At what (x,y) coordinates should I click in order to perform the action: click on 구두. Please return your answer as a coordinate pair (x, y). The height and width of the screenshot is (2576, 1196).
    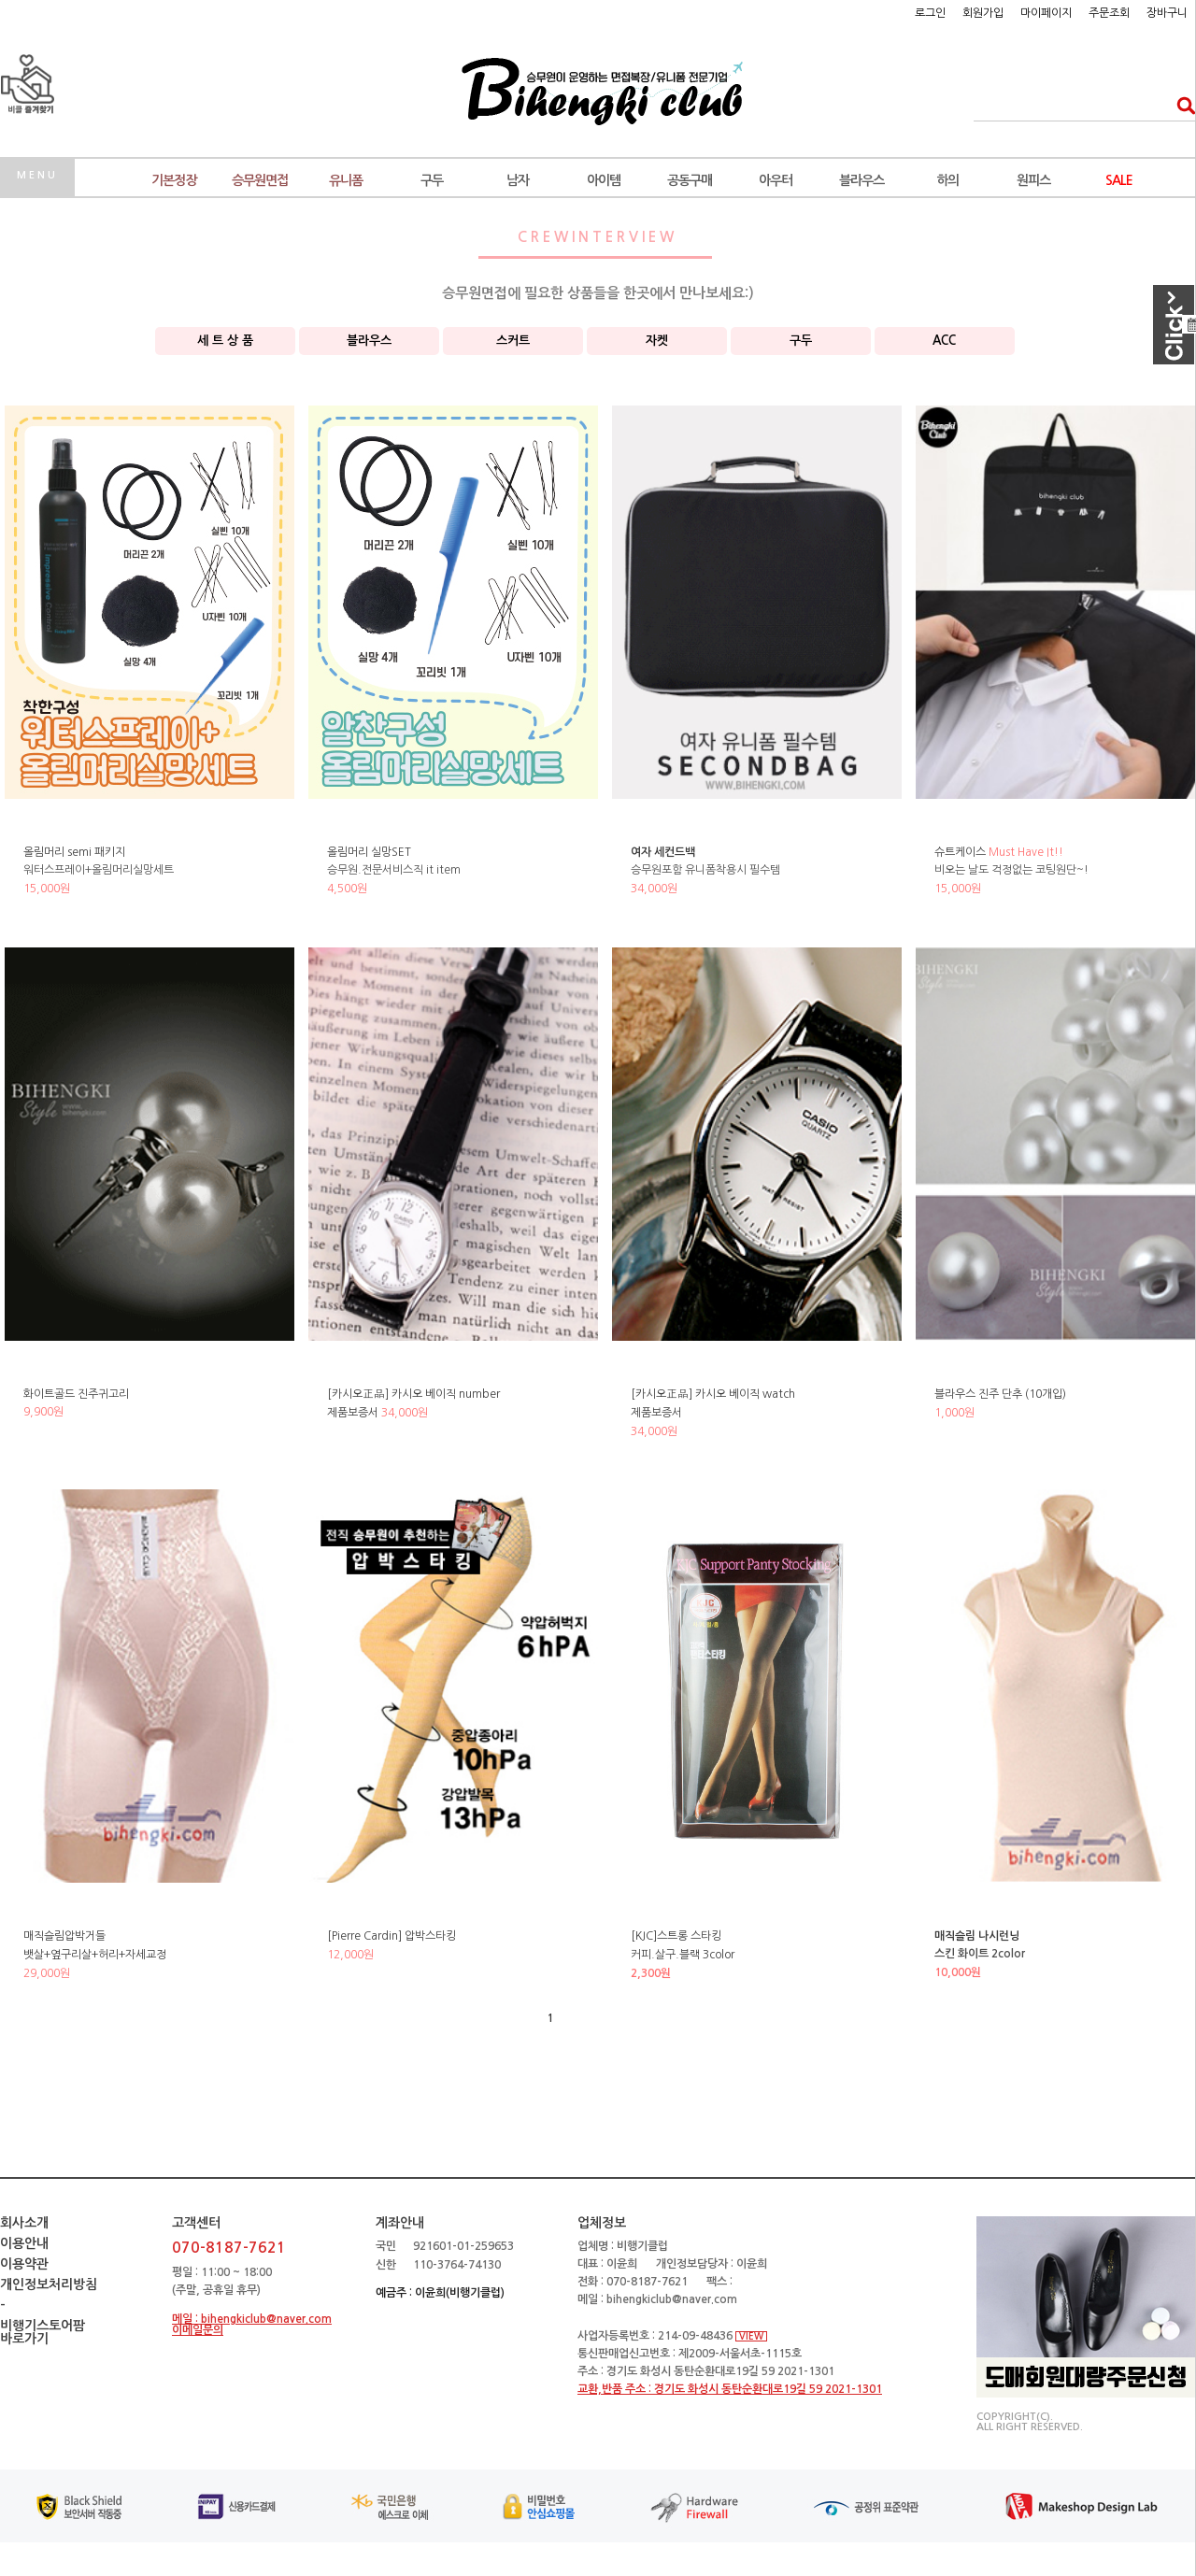
    Looking at the image, I should click on (431, 180).